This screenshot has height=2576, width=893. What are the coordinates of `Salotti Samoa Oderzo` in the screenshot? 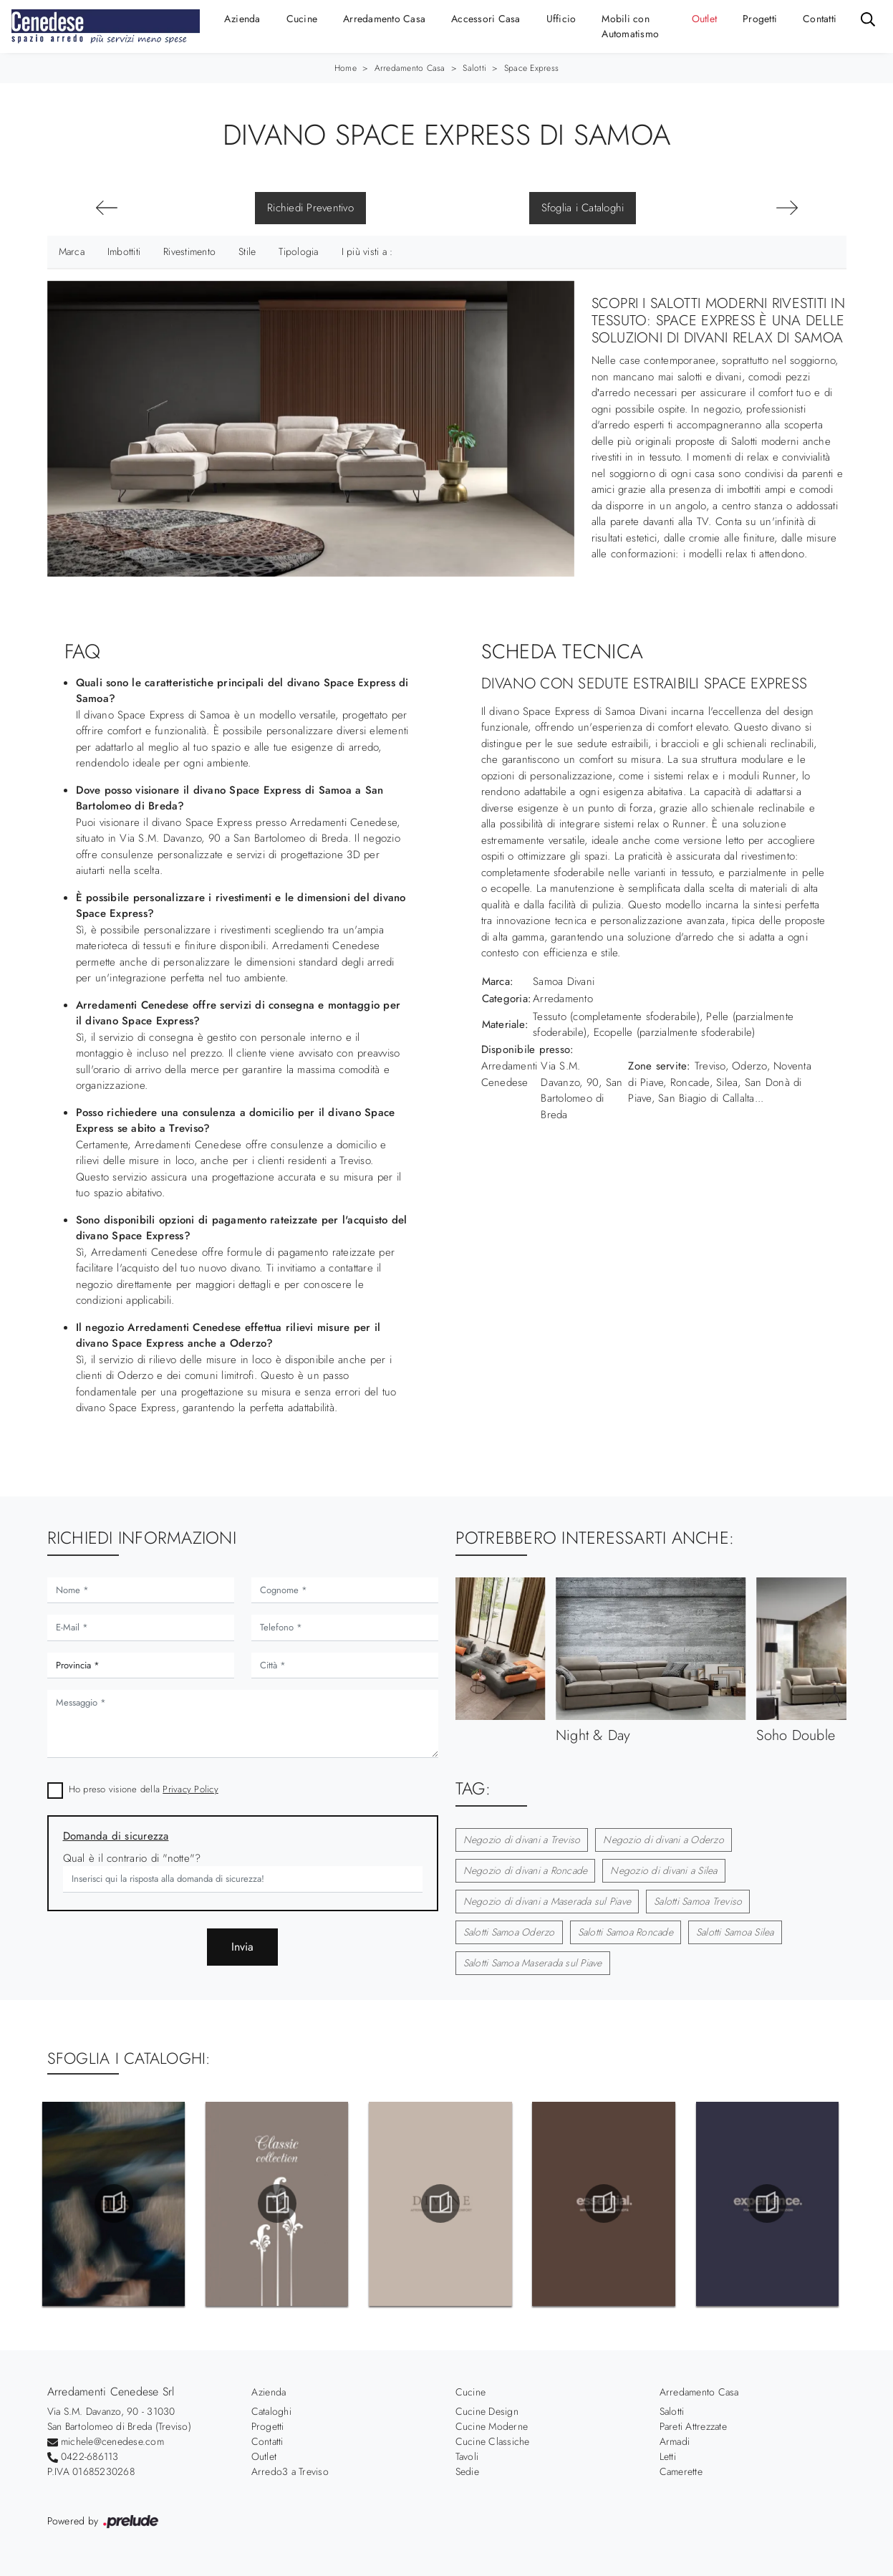 It's located at (509, 1932).